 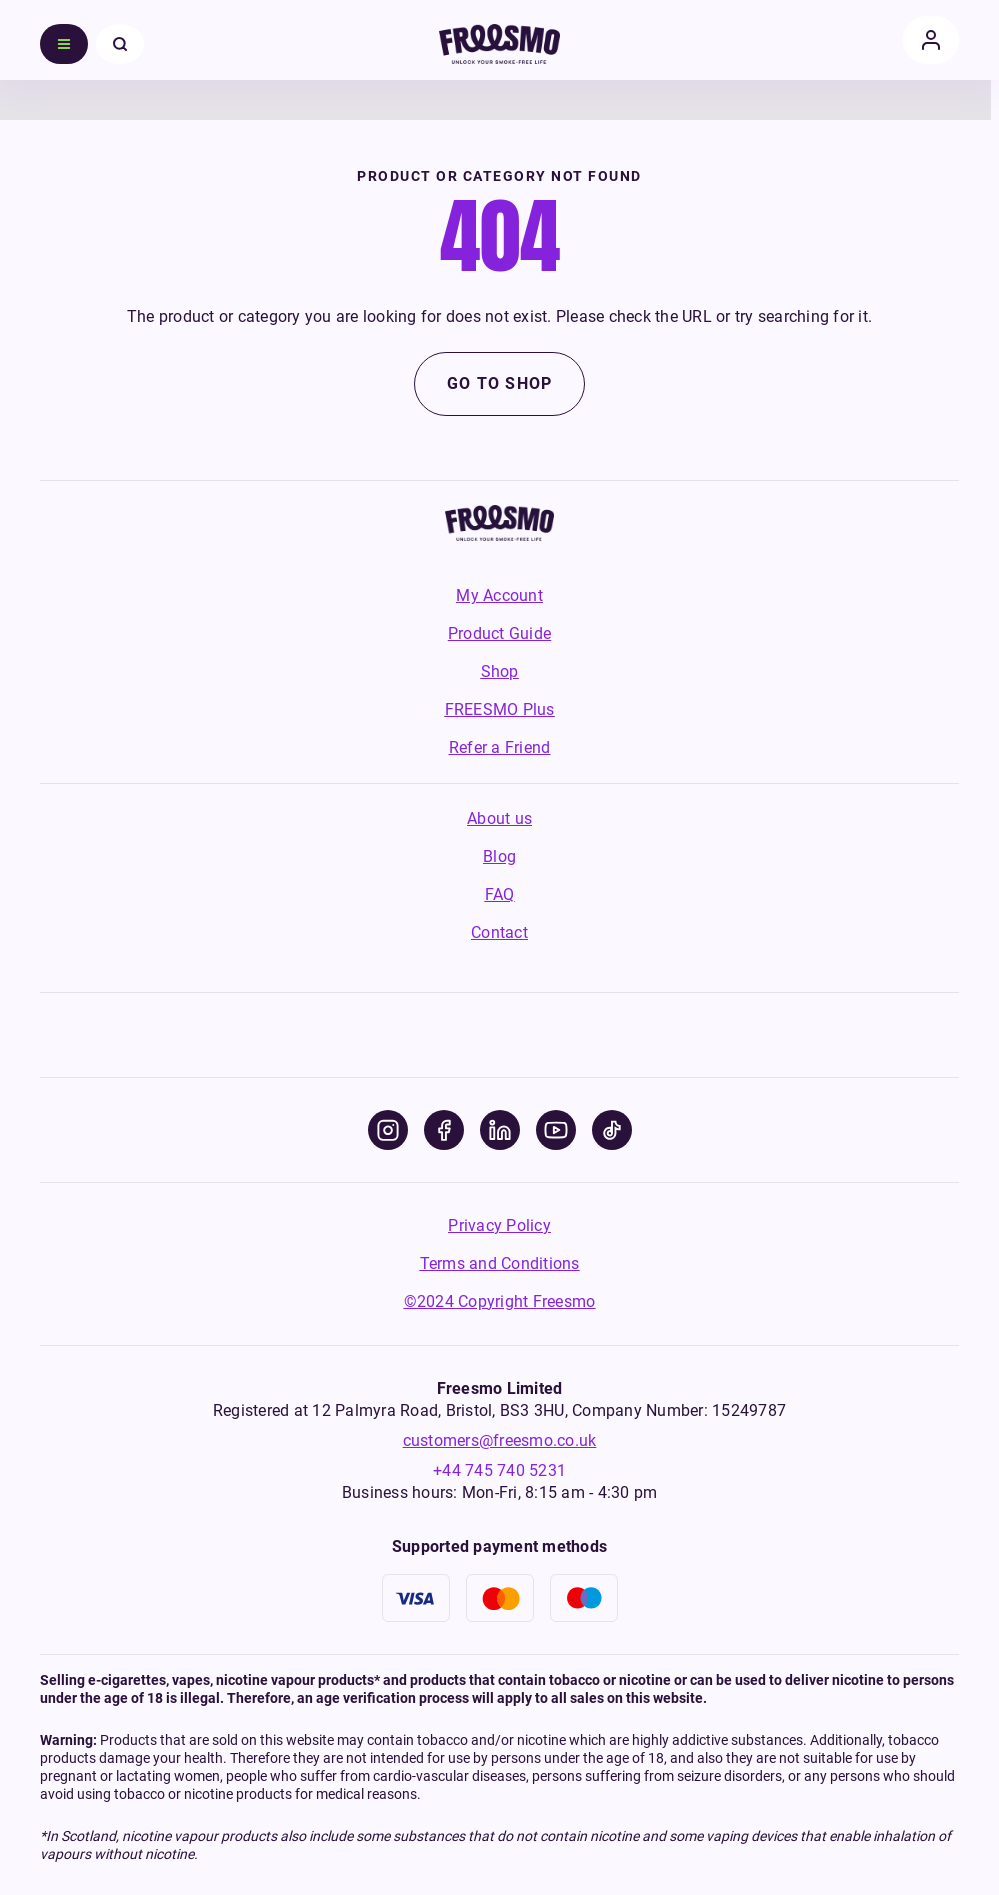 I want to click on Contact, so click(x=499, y=932).